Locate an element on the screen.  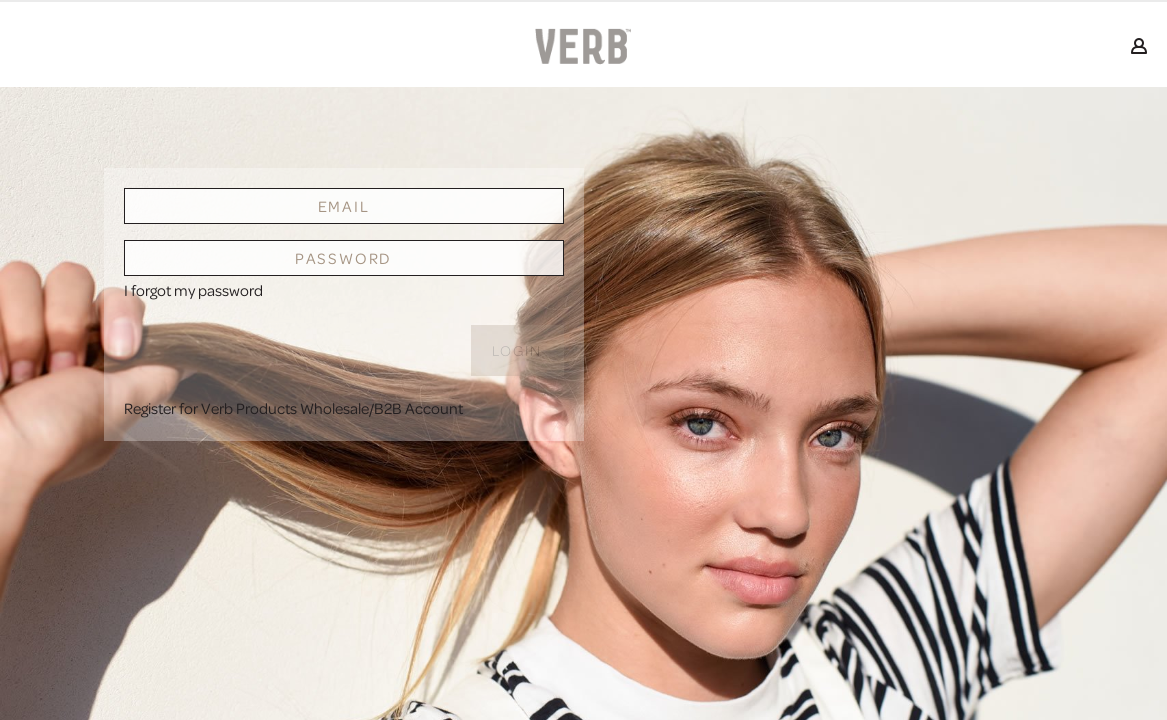
I forgot my password is located at coordinates (193, 290).